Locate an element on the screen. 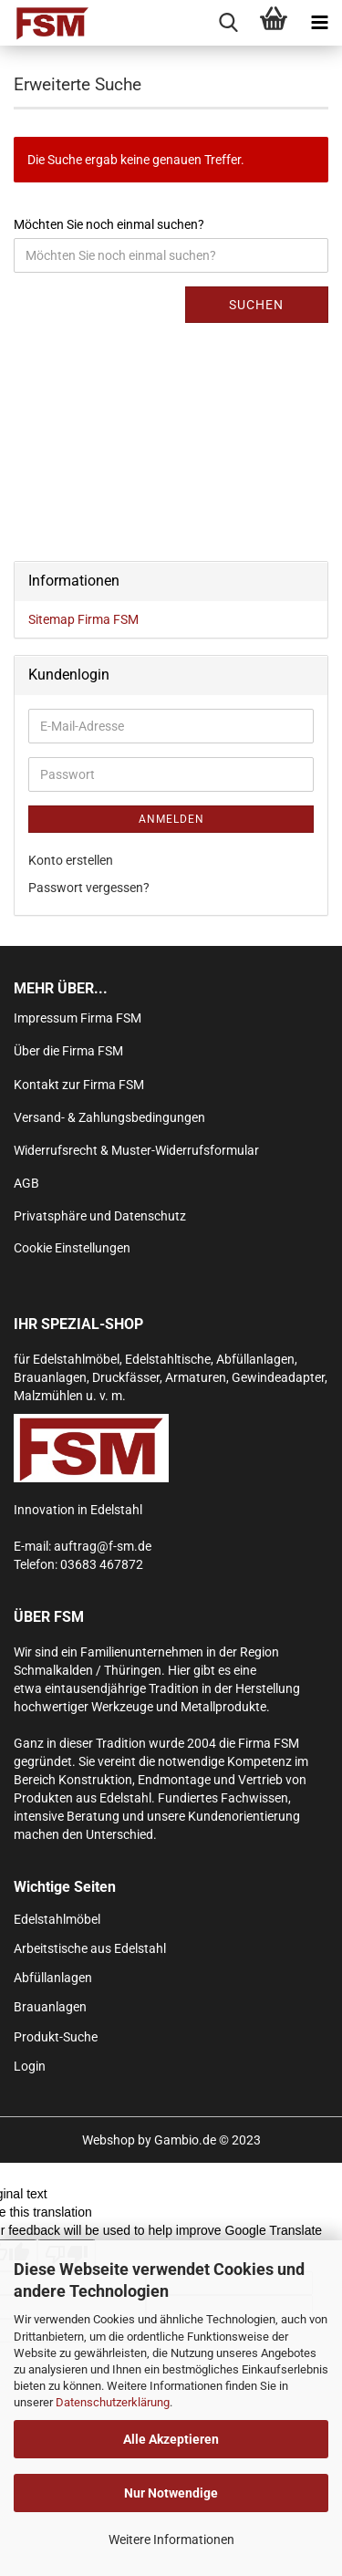 This screenshot has width=342, height=2576. Privatsphäre und Datenschutz is located at coordinates (100, 1216).